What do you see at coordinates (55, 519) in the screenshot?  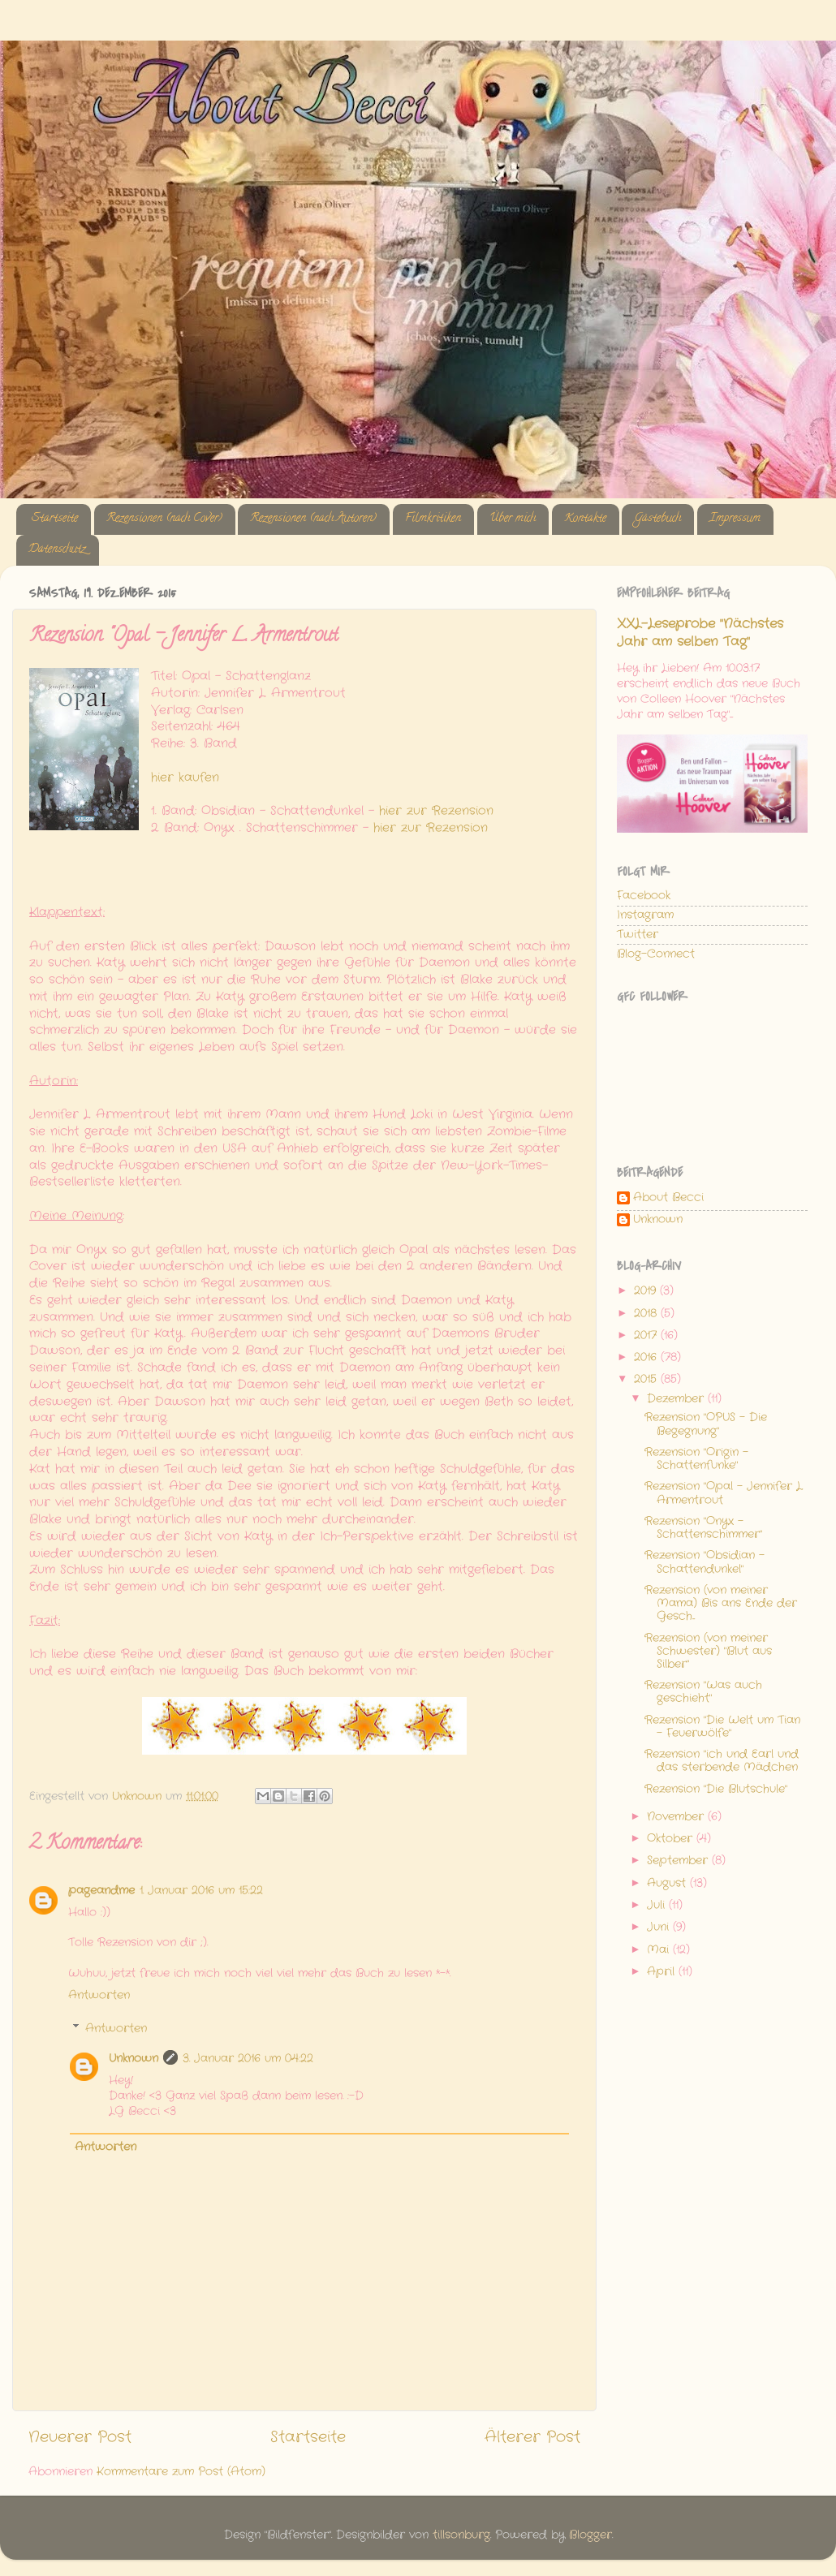 I see `Startseite` at bounding box center [55, 519].